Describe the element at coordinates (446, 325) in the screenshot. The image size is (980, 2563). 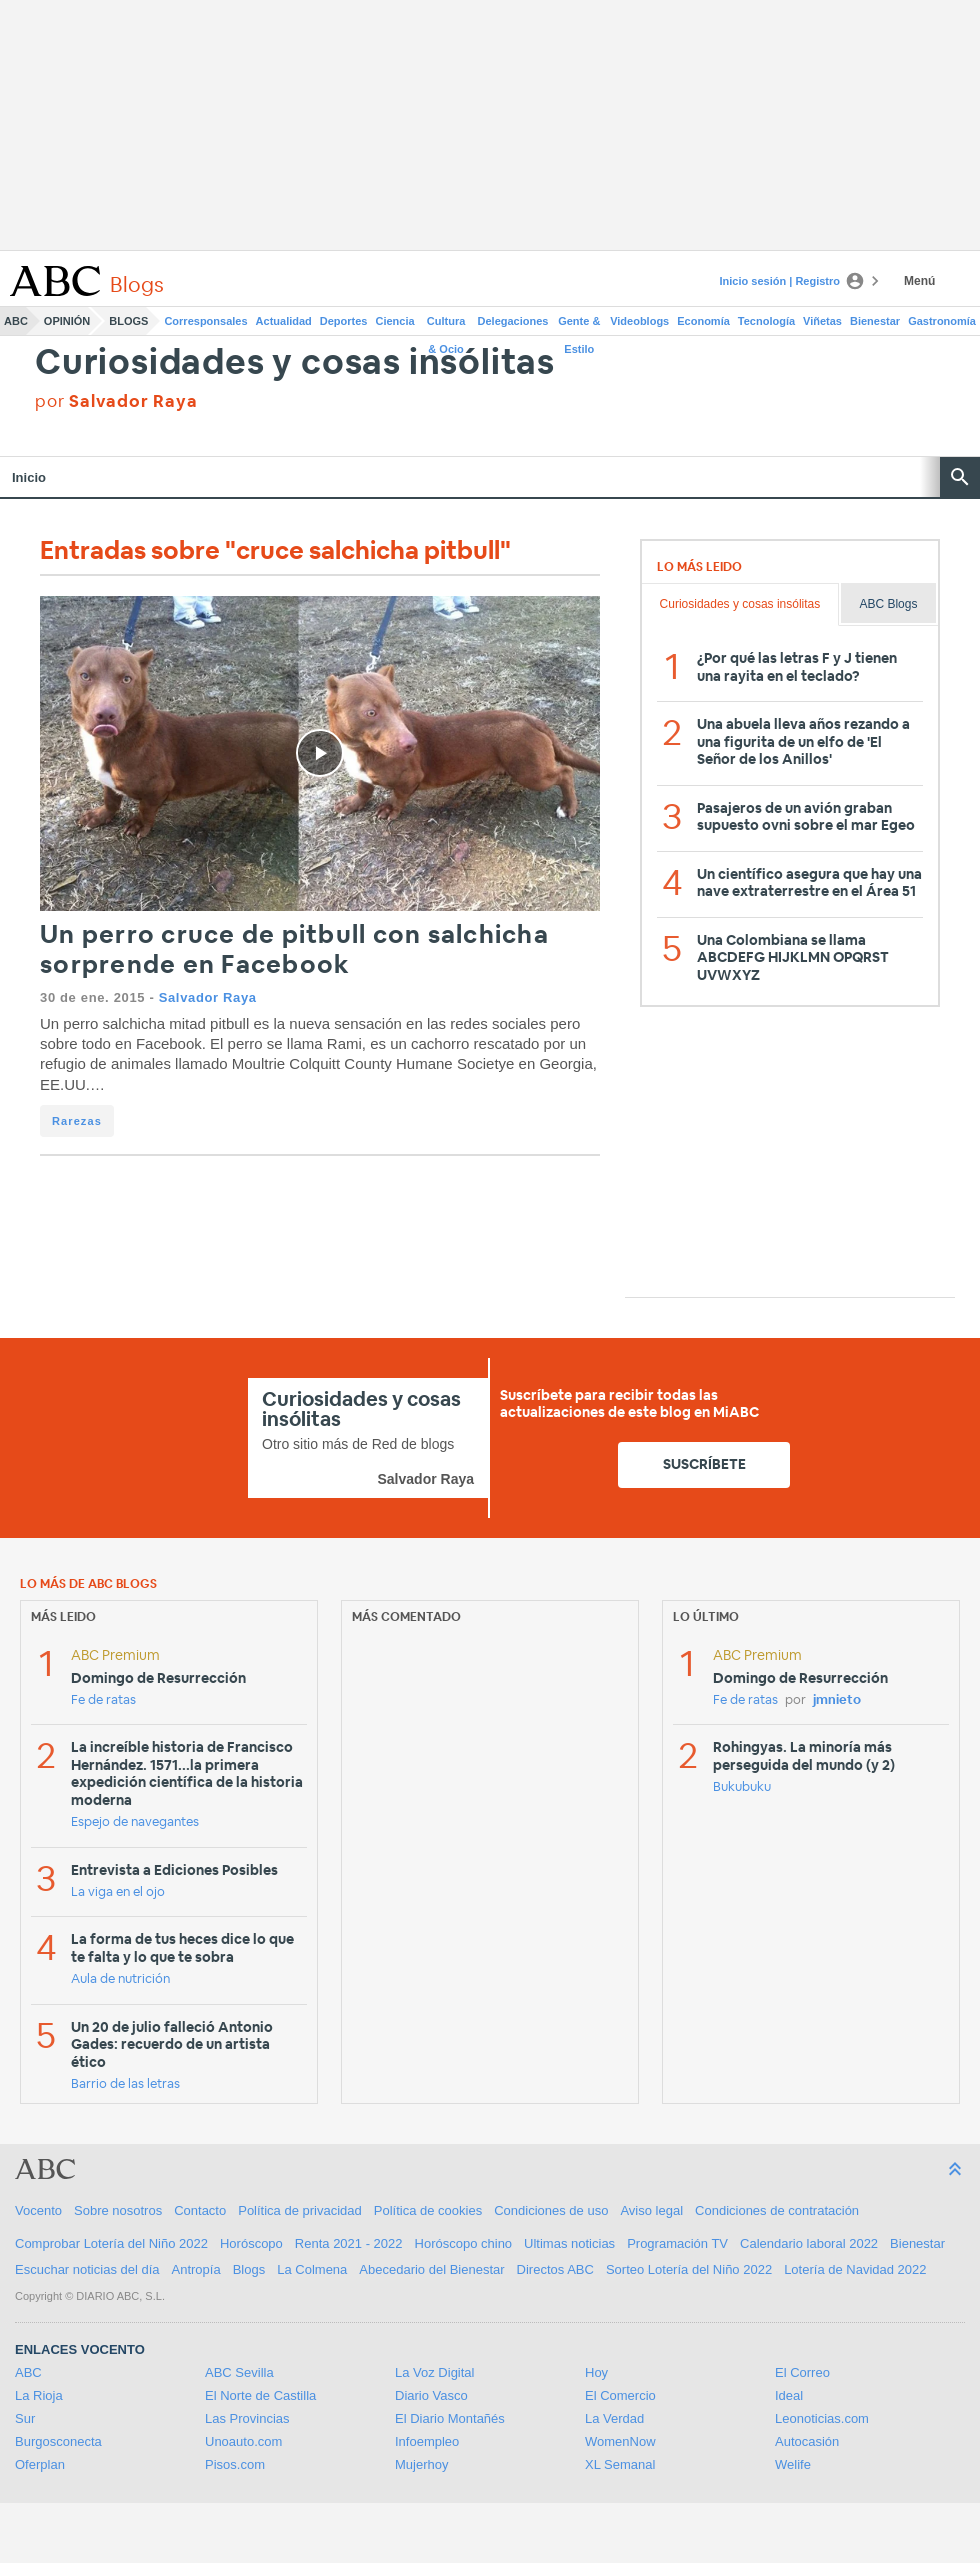
I see `Cultura & Ocio` at that location.